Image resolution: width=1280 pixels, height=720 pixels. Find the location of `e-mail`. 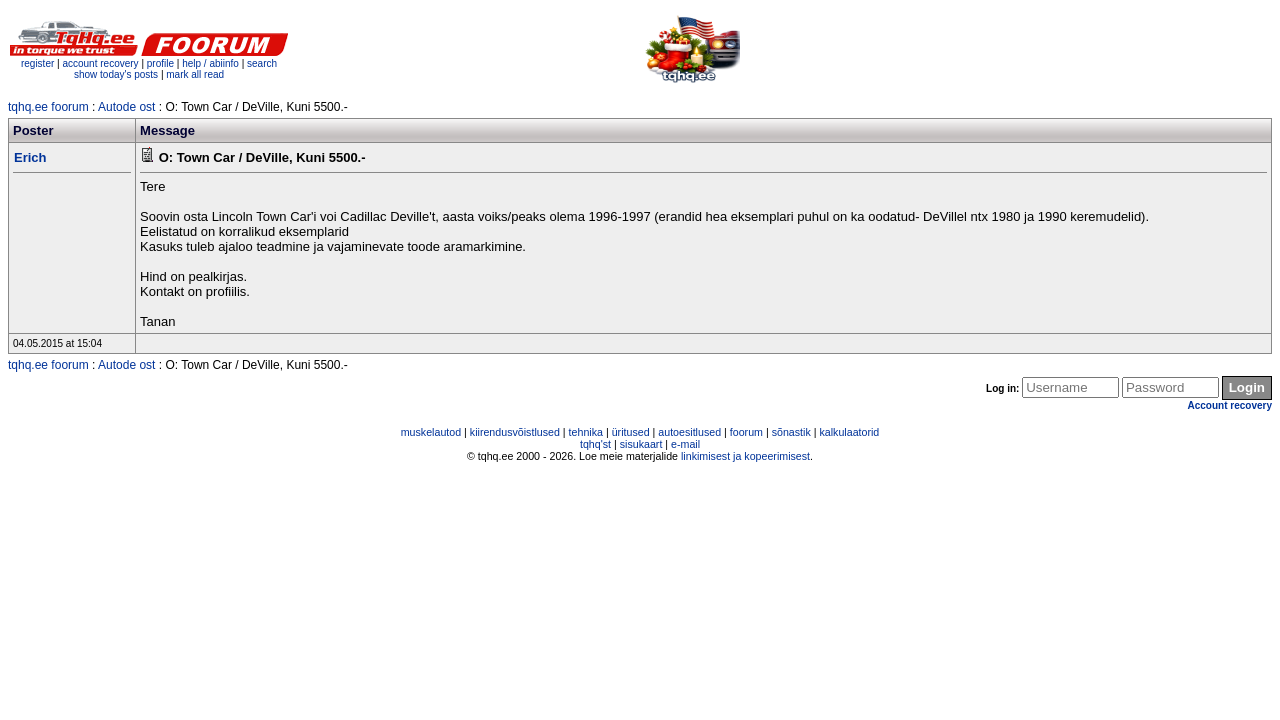

e-mail is located at coordinates (685, 444).